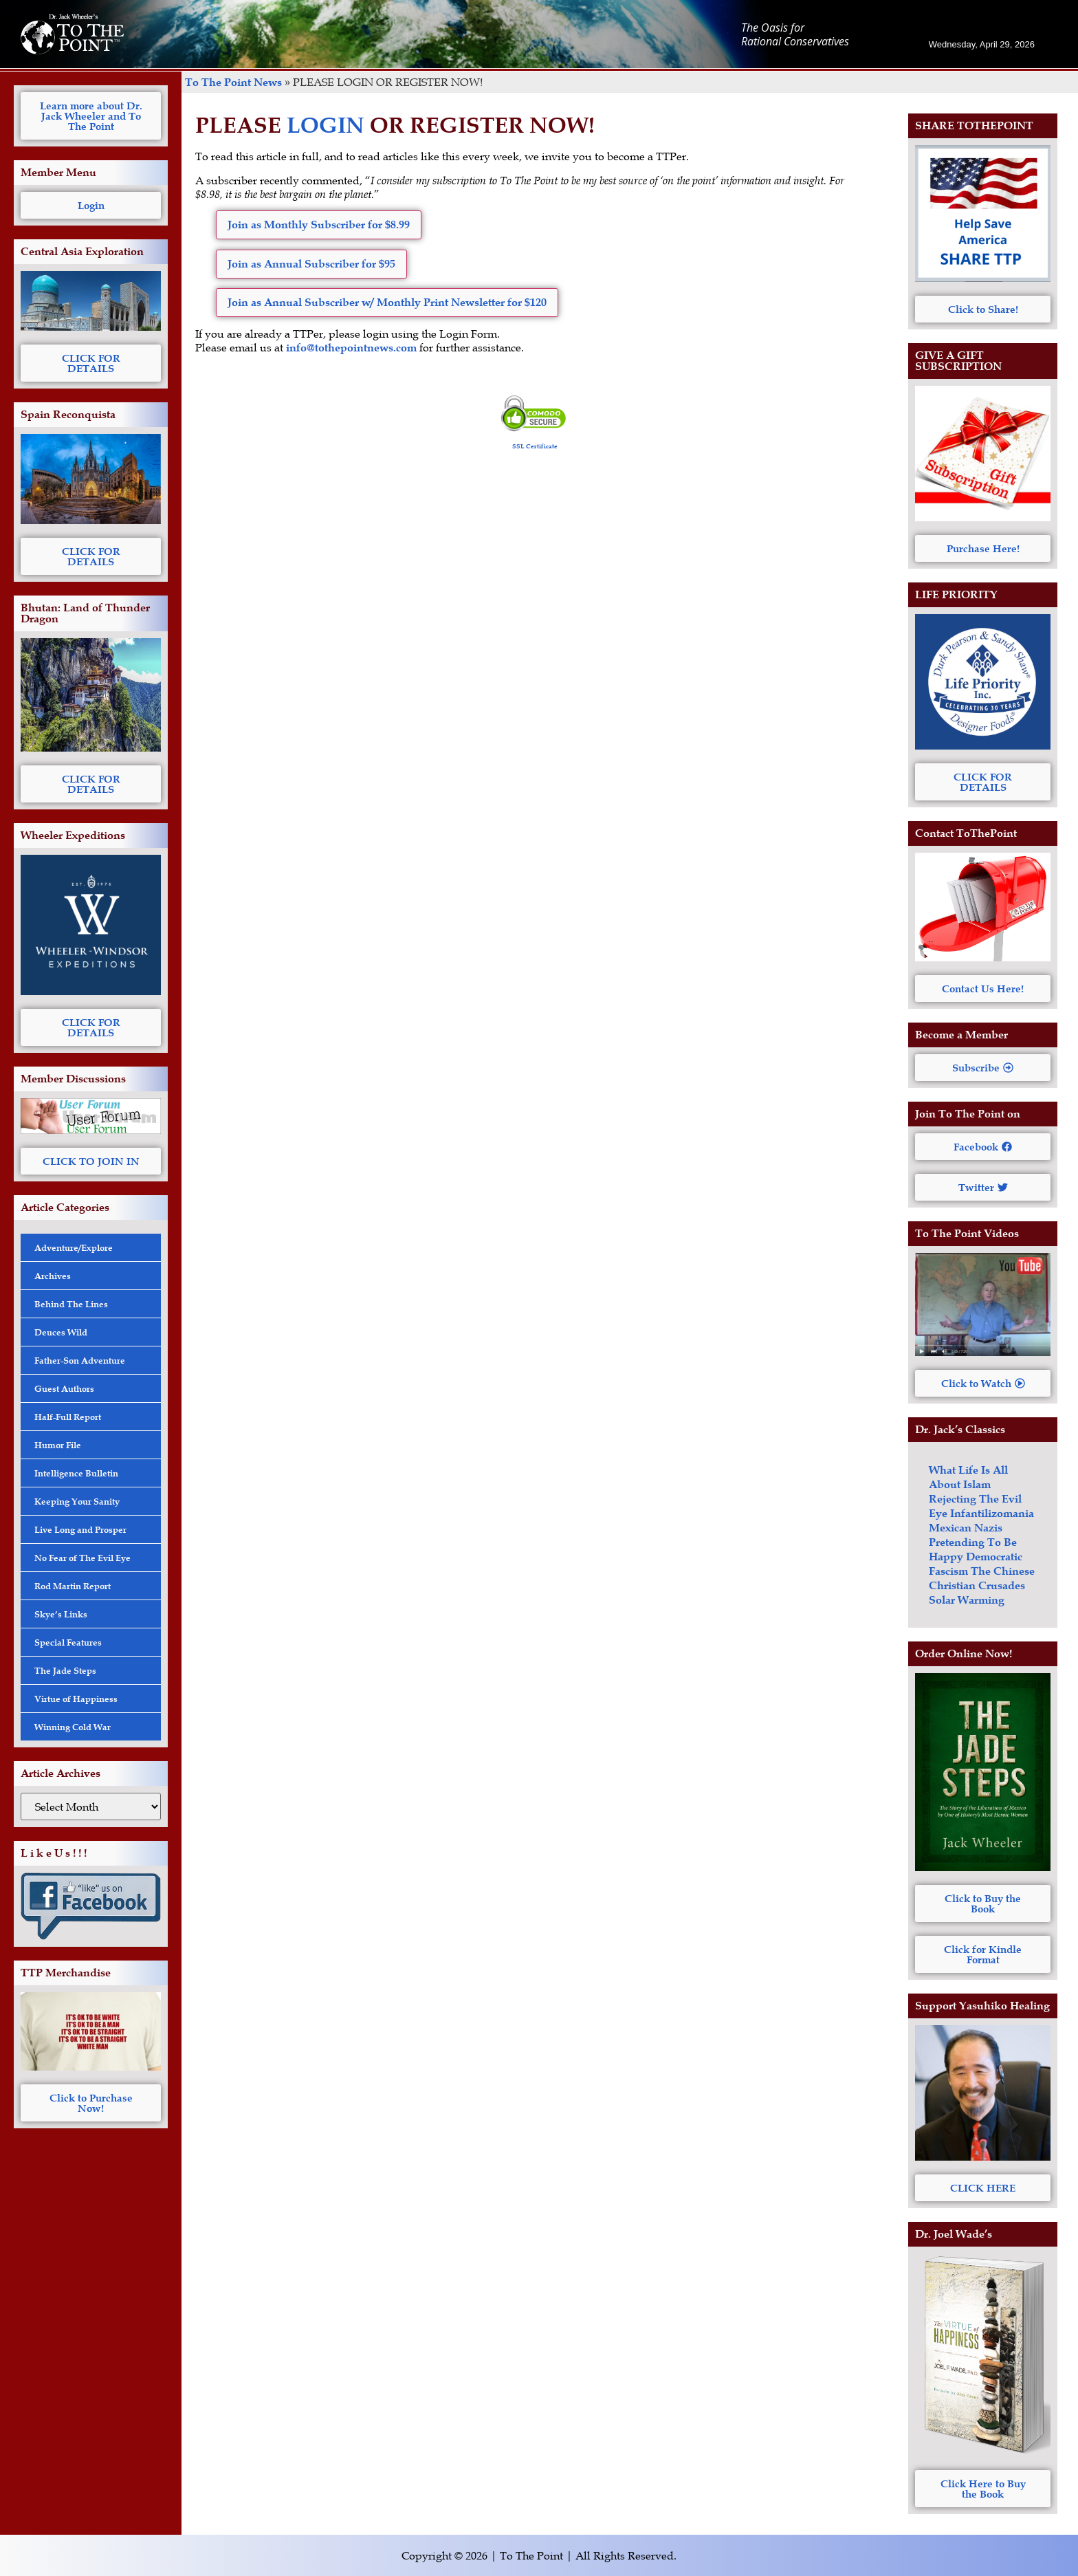 The width and height of the screenshot is (1078, 2576). Describe the element at coordinates (60, 1332) in the screenshot. I see `Deuces Wild` at that location.